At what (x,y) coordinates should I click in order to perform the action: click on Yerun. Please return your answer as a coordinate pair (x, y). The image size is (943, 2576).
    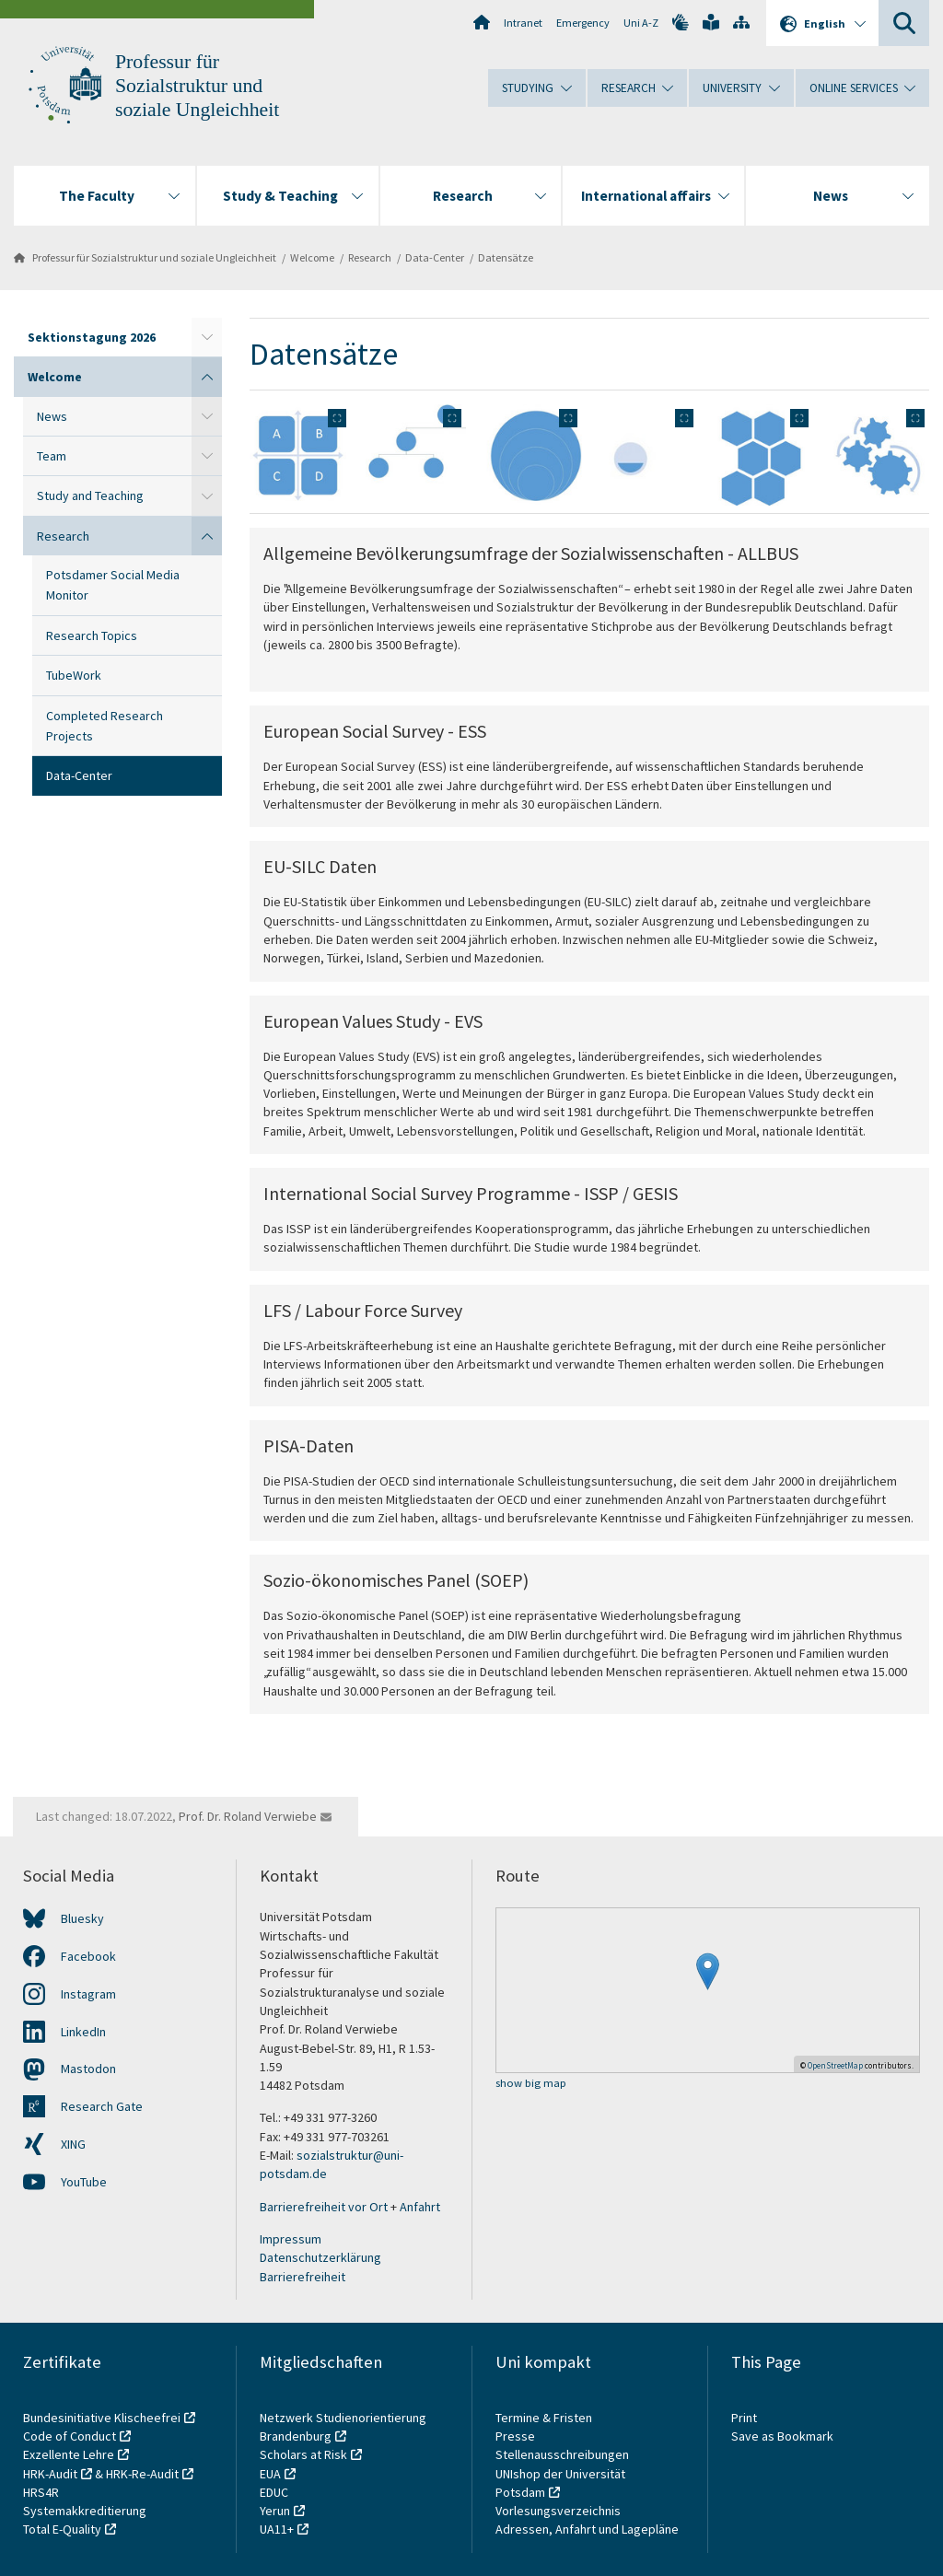
    Looking at the image, I should click on (275, 2510).